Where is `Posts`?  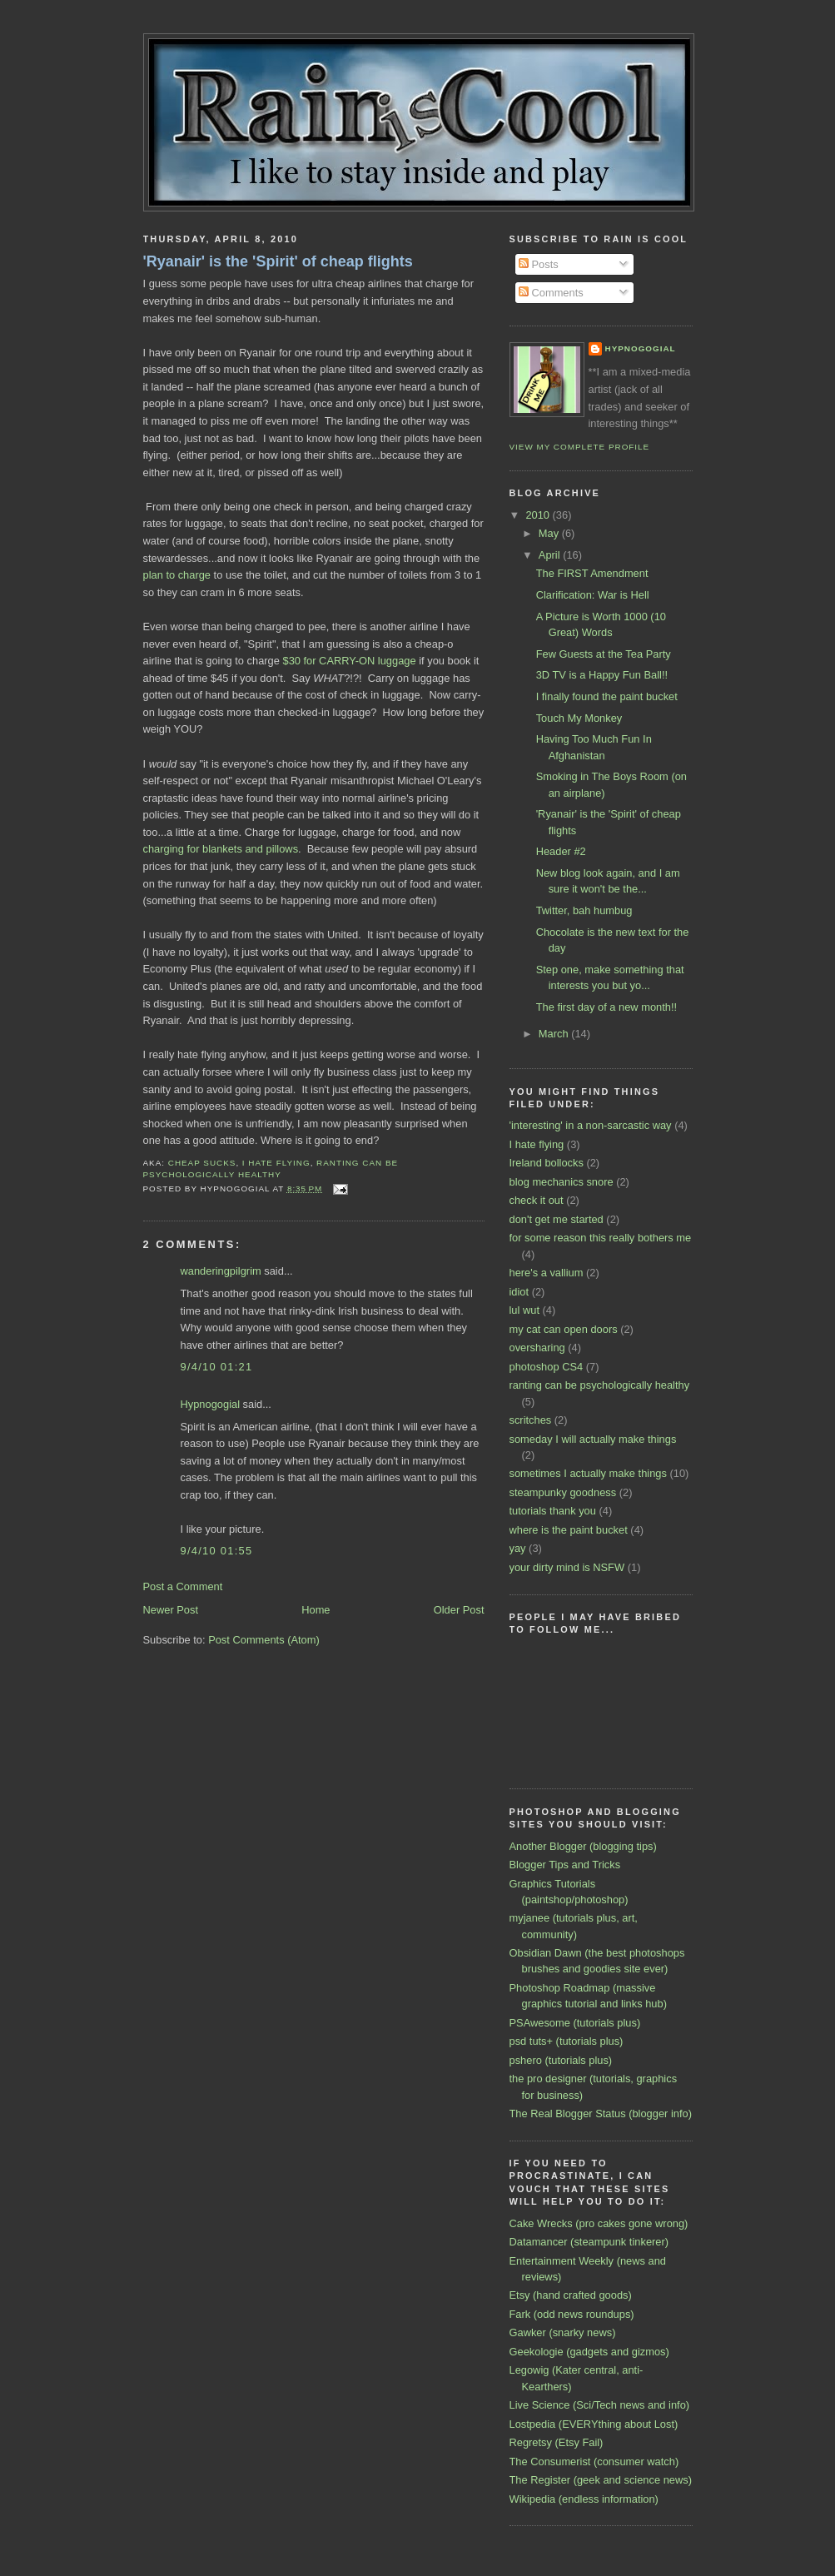 Posts is located at coordinates (539, 264).